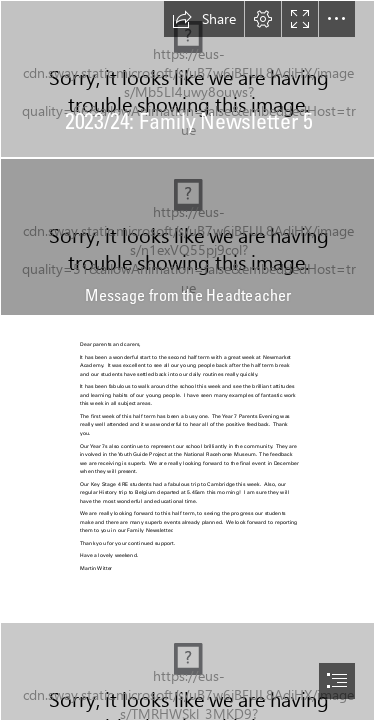  Describe the element at coordinates (204, 19) in the screenshot. I see `[button]` at that location.